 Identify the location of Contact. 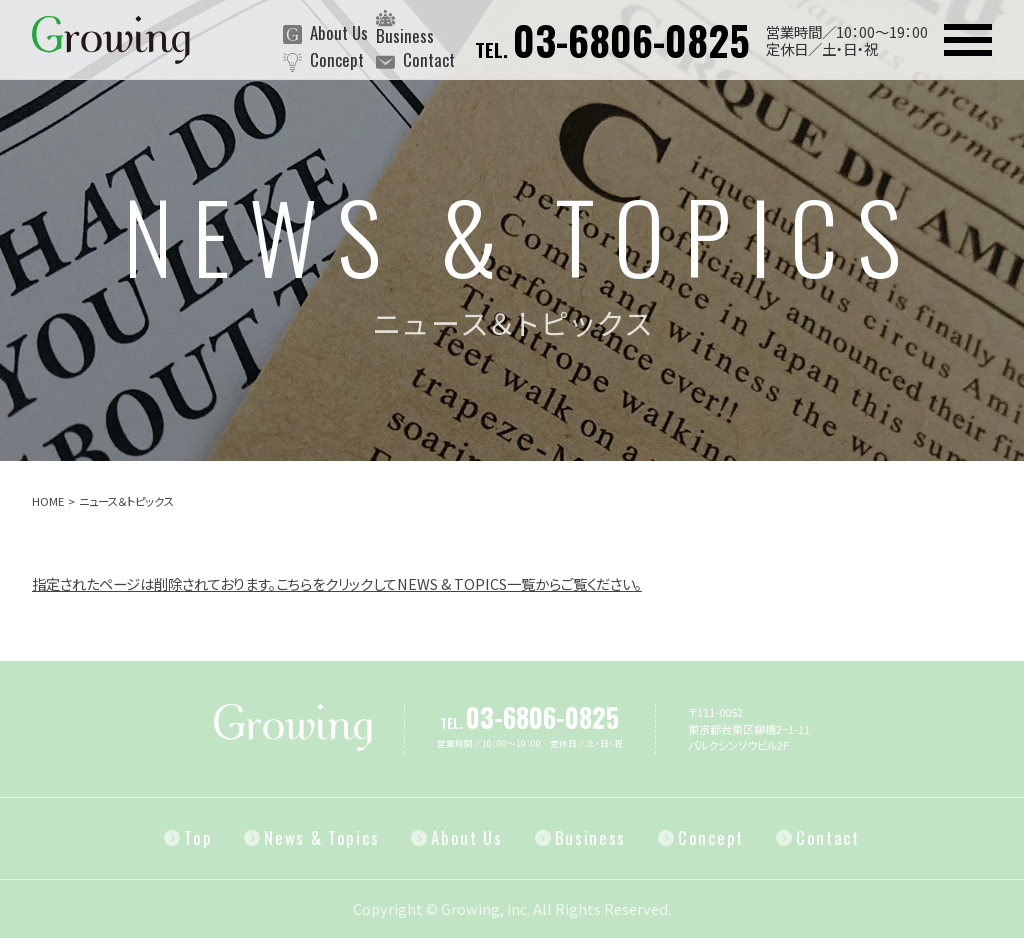
(415, 62).